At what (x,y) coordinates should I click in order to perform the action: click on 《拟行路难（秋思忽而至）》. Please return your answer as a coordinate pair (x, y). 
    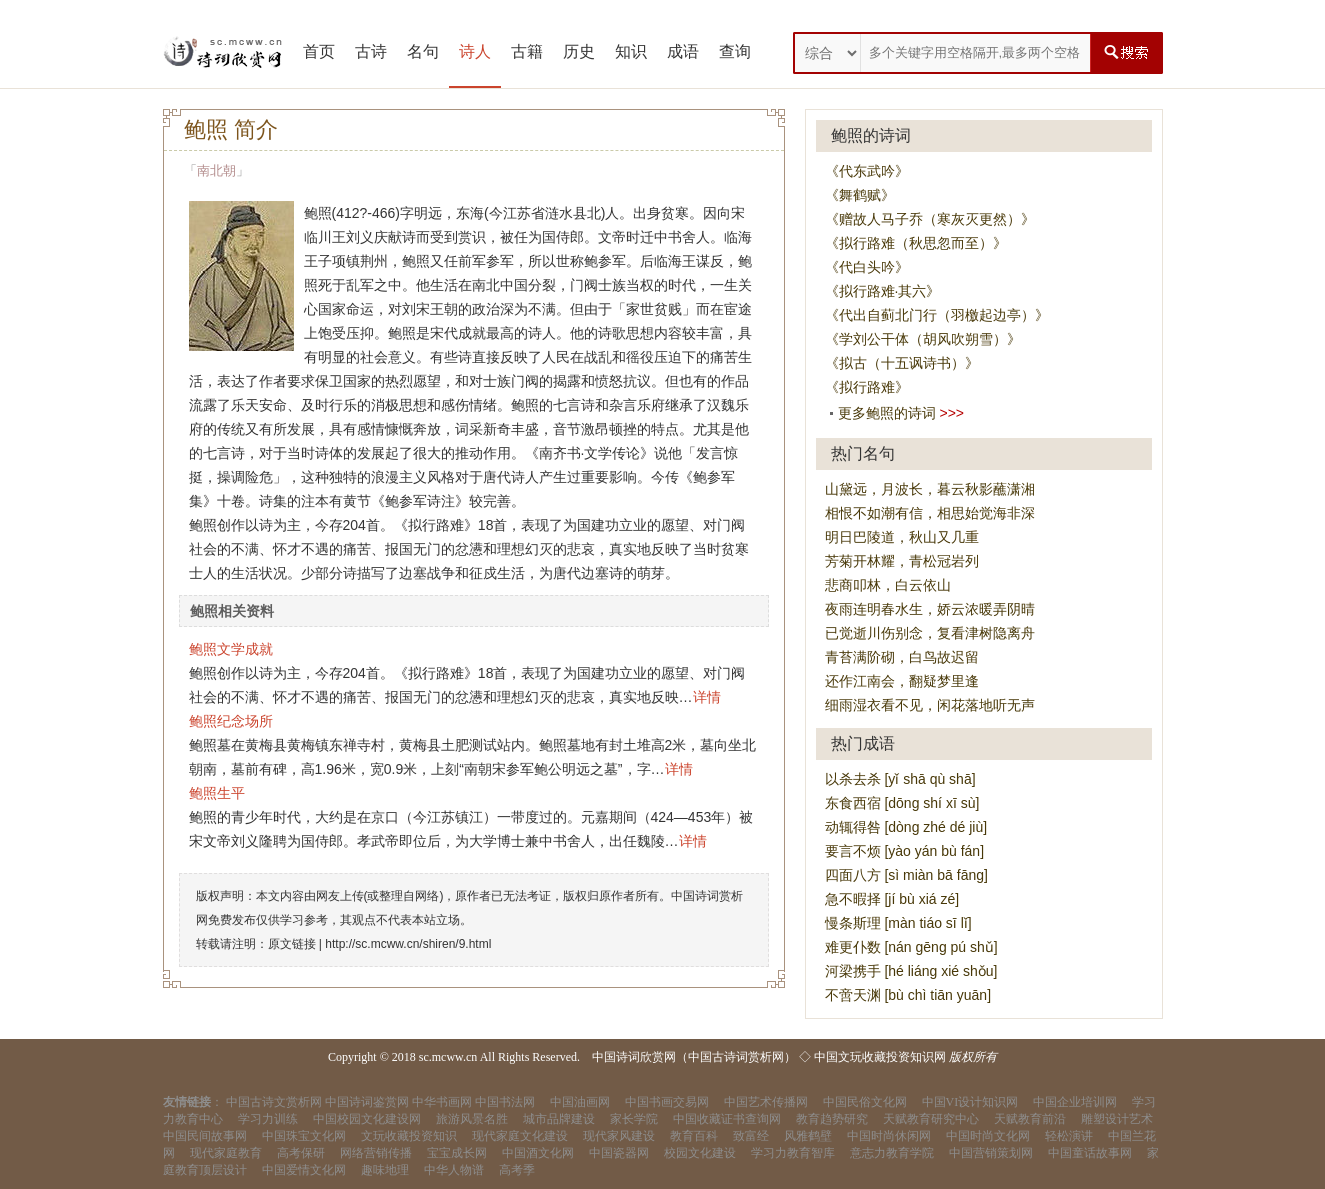
    Looking at the image, I should click on (916, 243).